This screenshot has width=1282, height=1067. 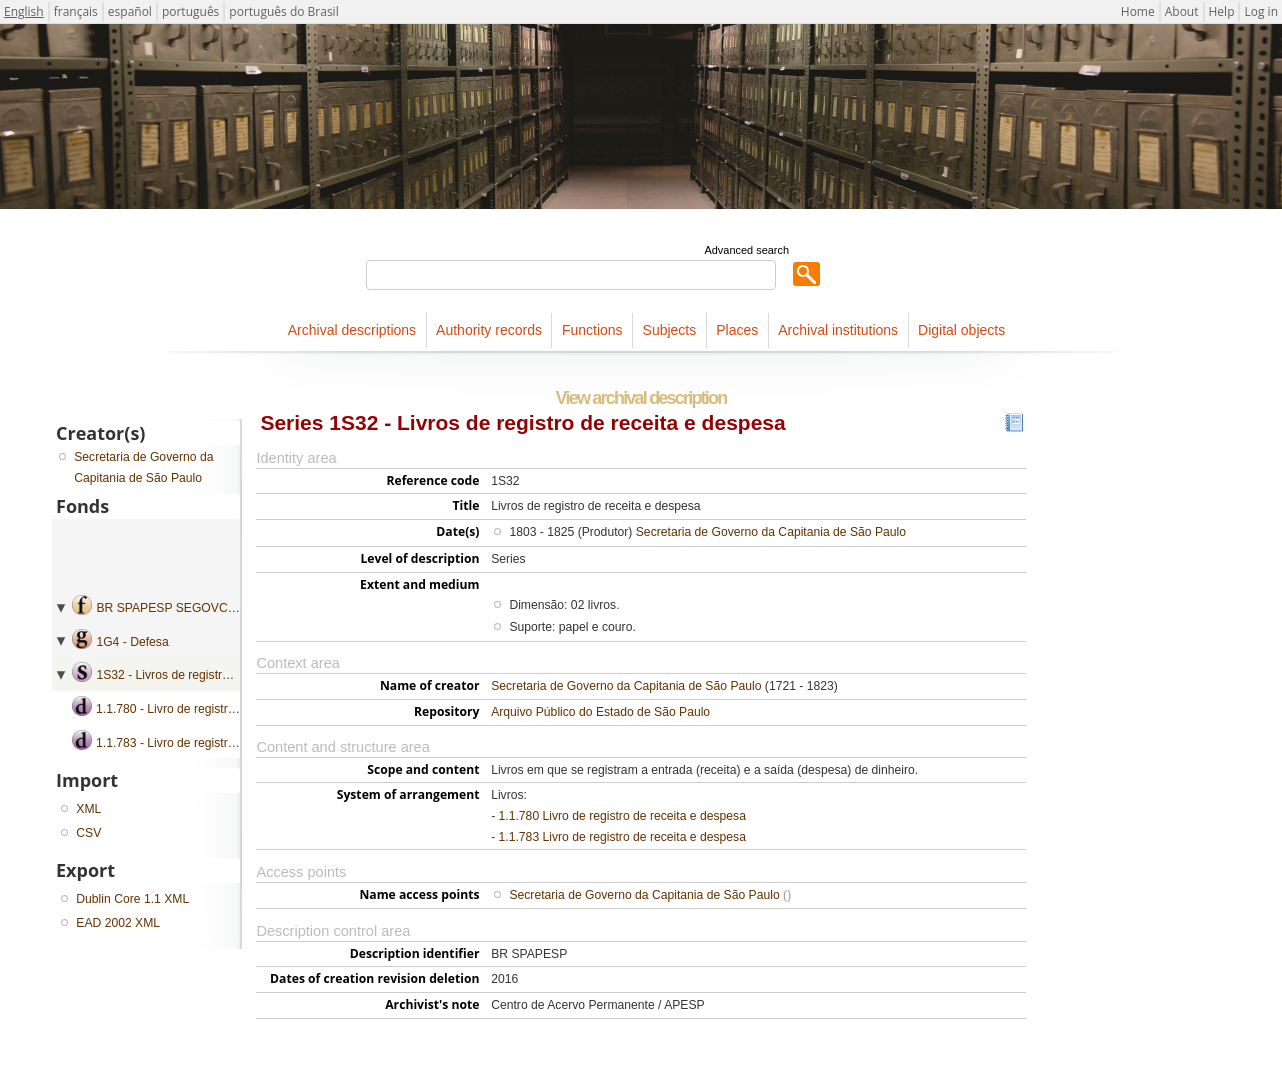 I want to click on 1.1.783 - Livro de registro de receita e despesa, so click(x=223, y=743).